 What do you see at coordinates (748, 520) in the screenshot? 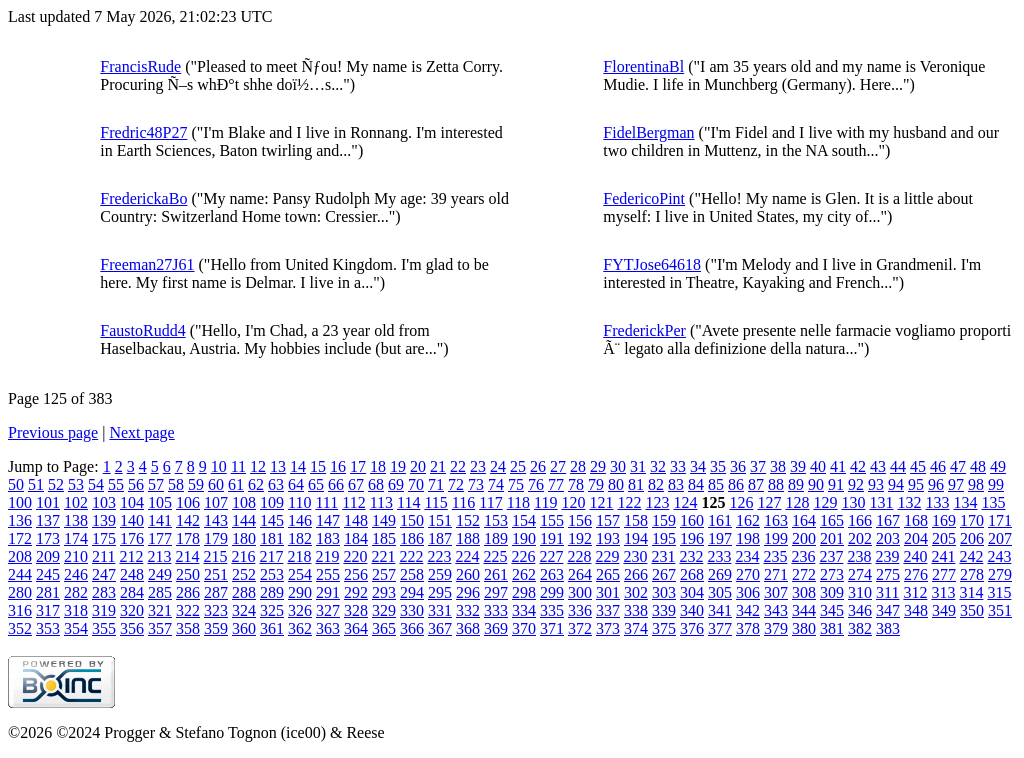
I see `162` at bounding box center [748, 520].